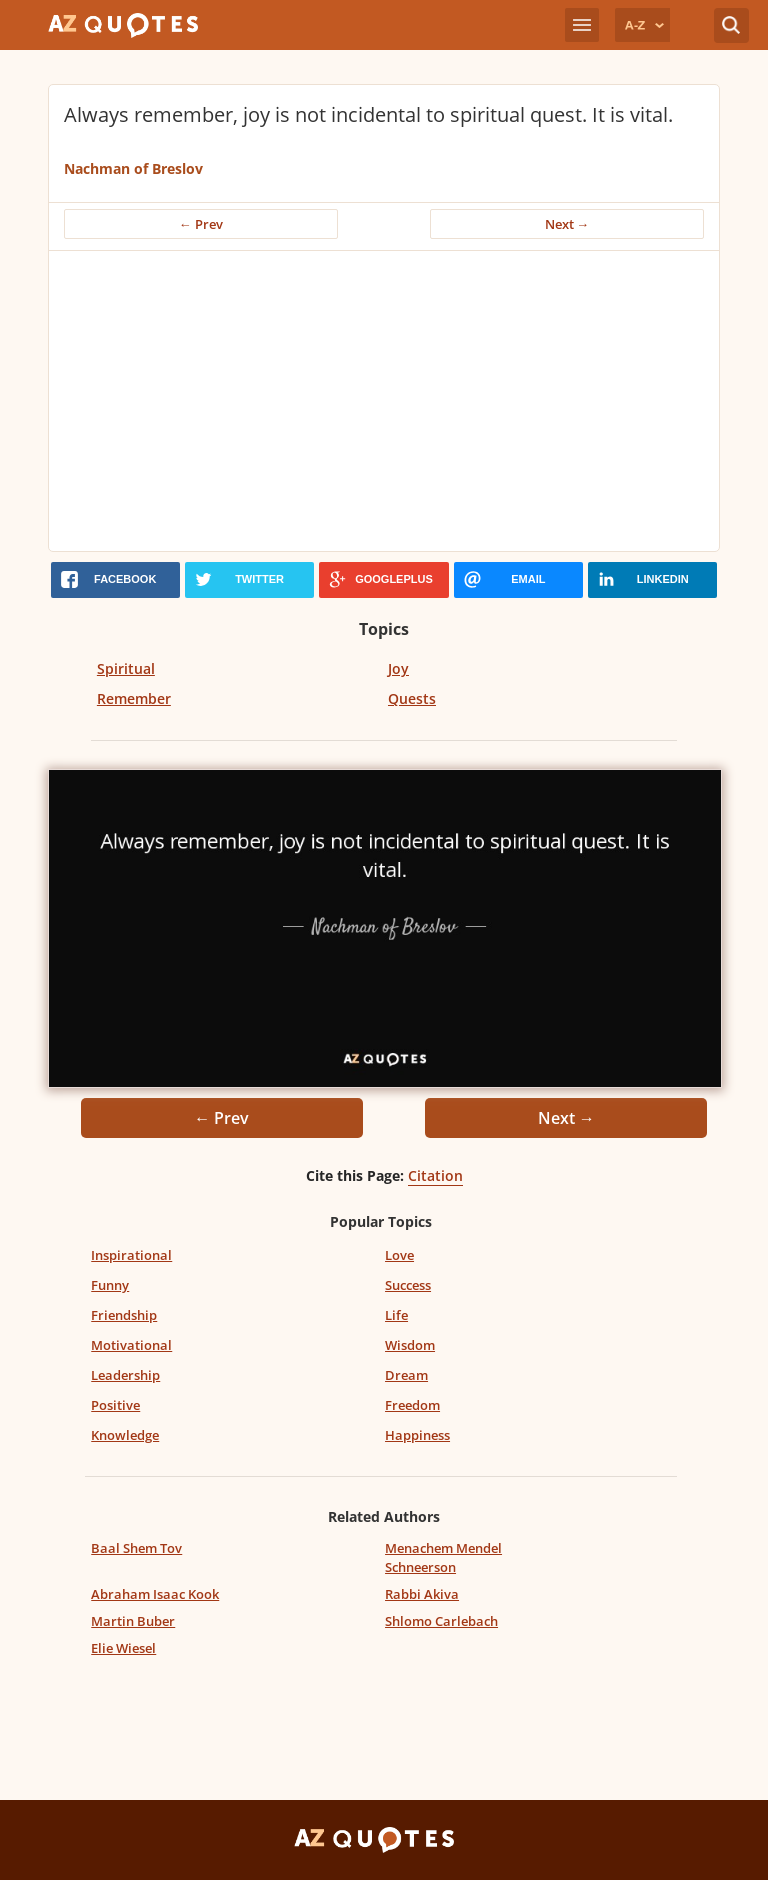 The width and height of the screenshot is (768, 1880). Describe the element at coordinates (136, 1548) in the screenshot. I see `Baal Shem Tov` at that location.